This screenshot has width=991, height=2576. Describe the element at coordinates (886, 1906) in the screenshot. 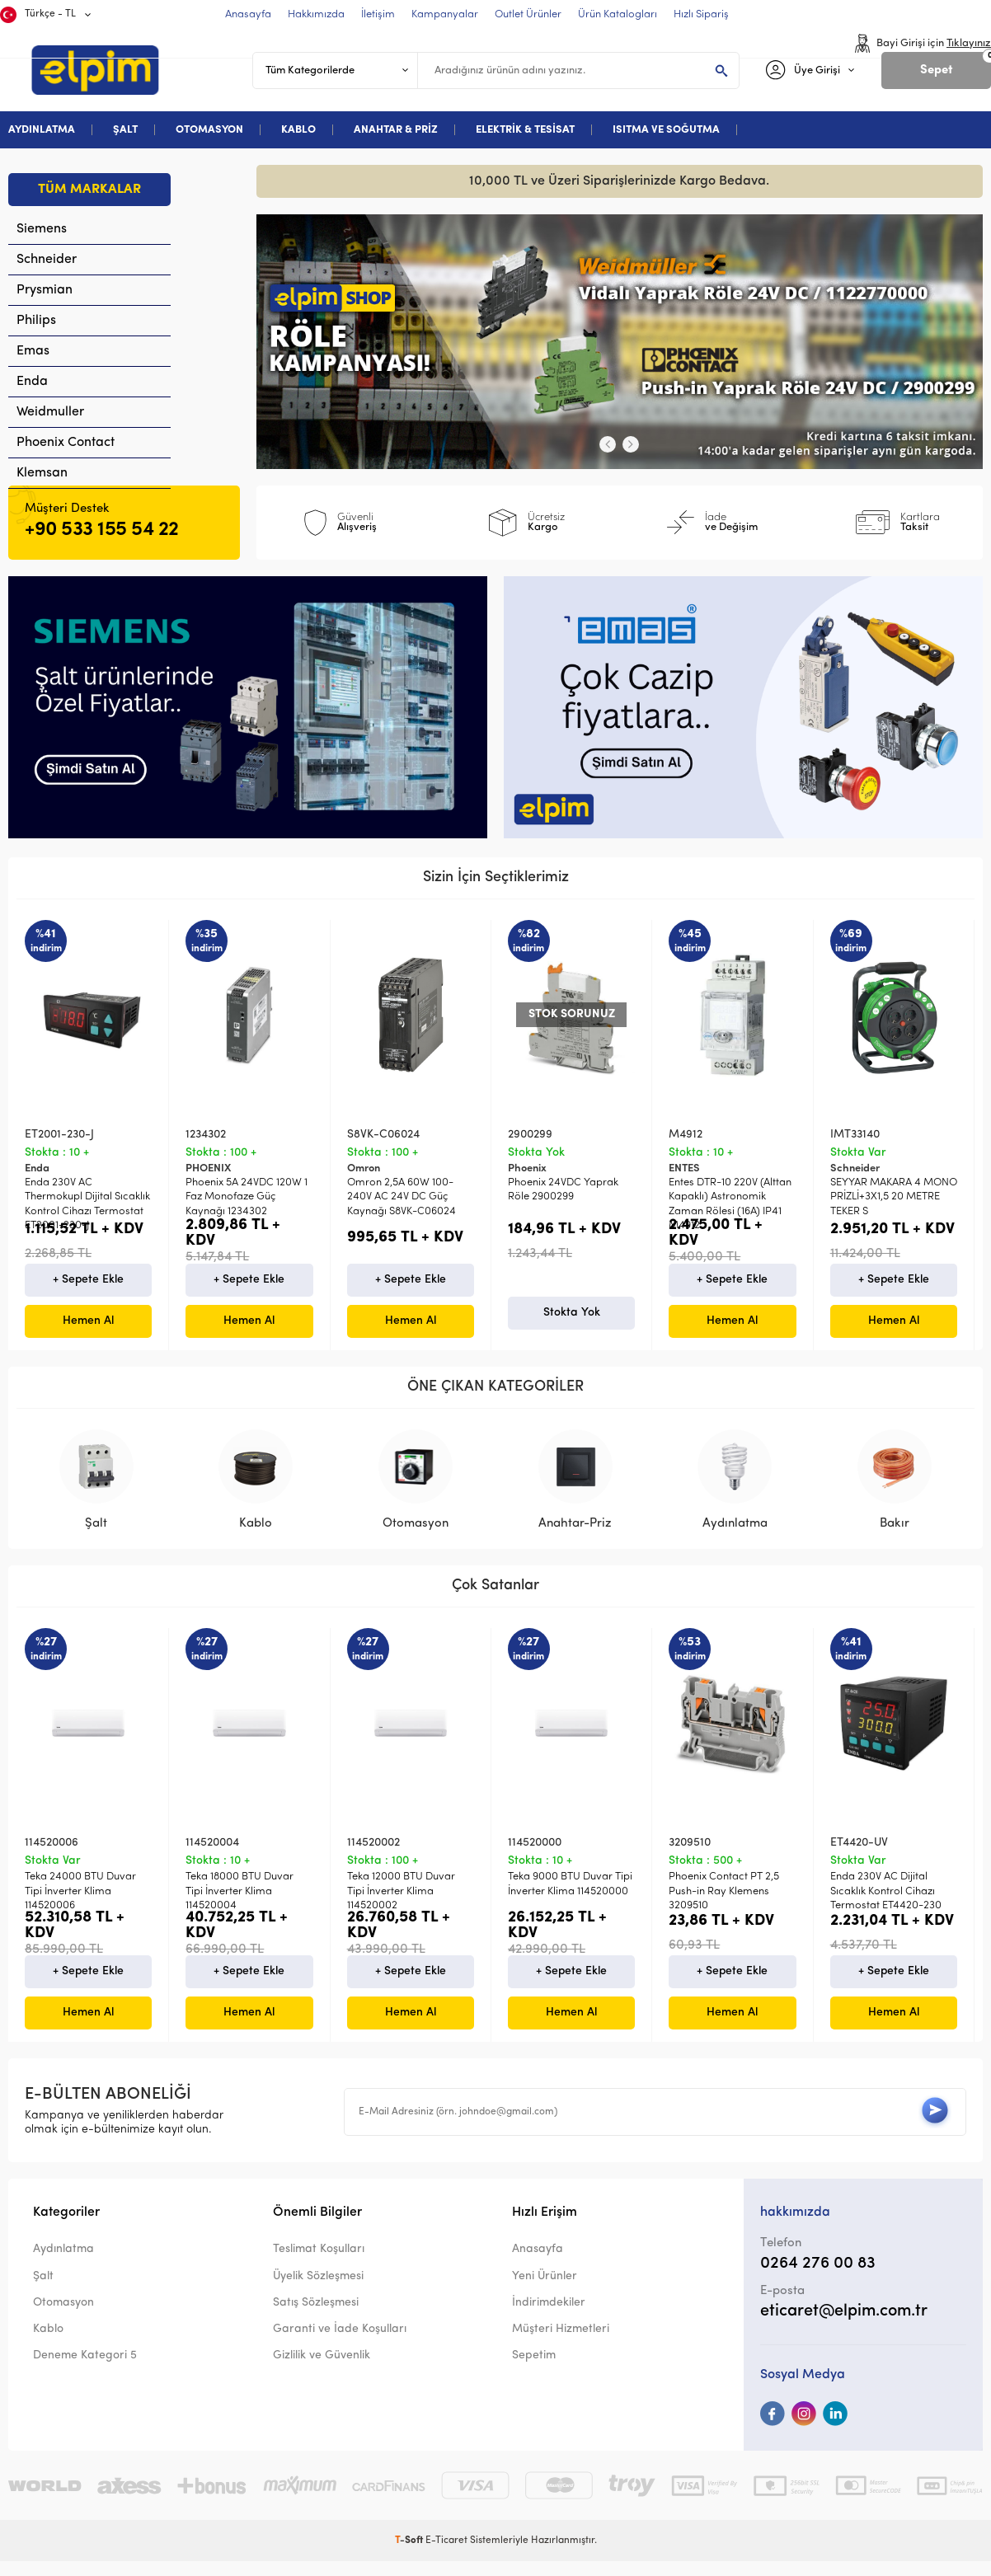

I see `Enda 230V AC Dijital Sıcaklık Kontrol Cihazı Termostat ET4420-230` at that location.